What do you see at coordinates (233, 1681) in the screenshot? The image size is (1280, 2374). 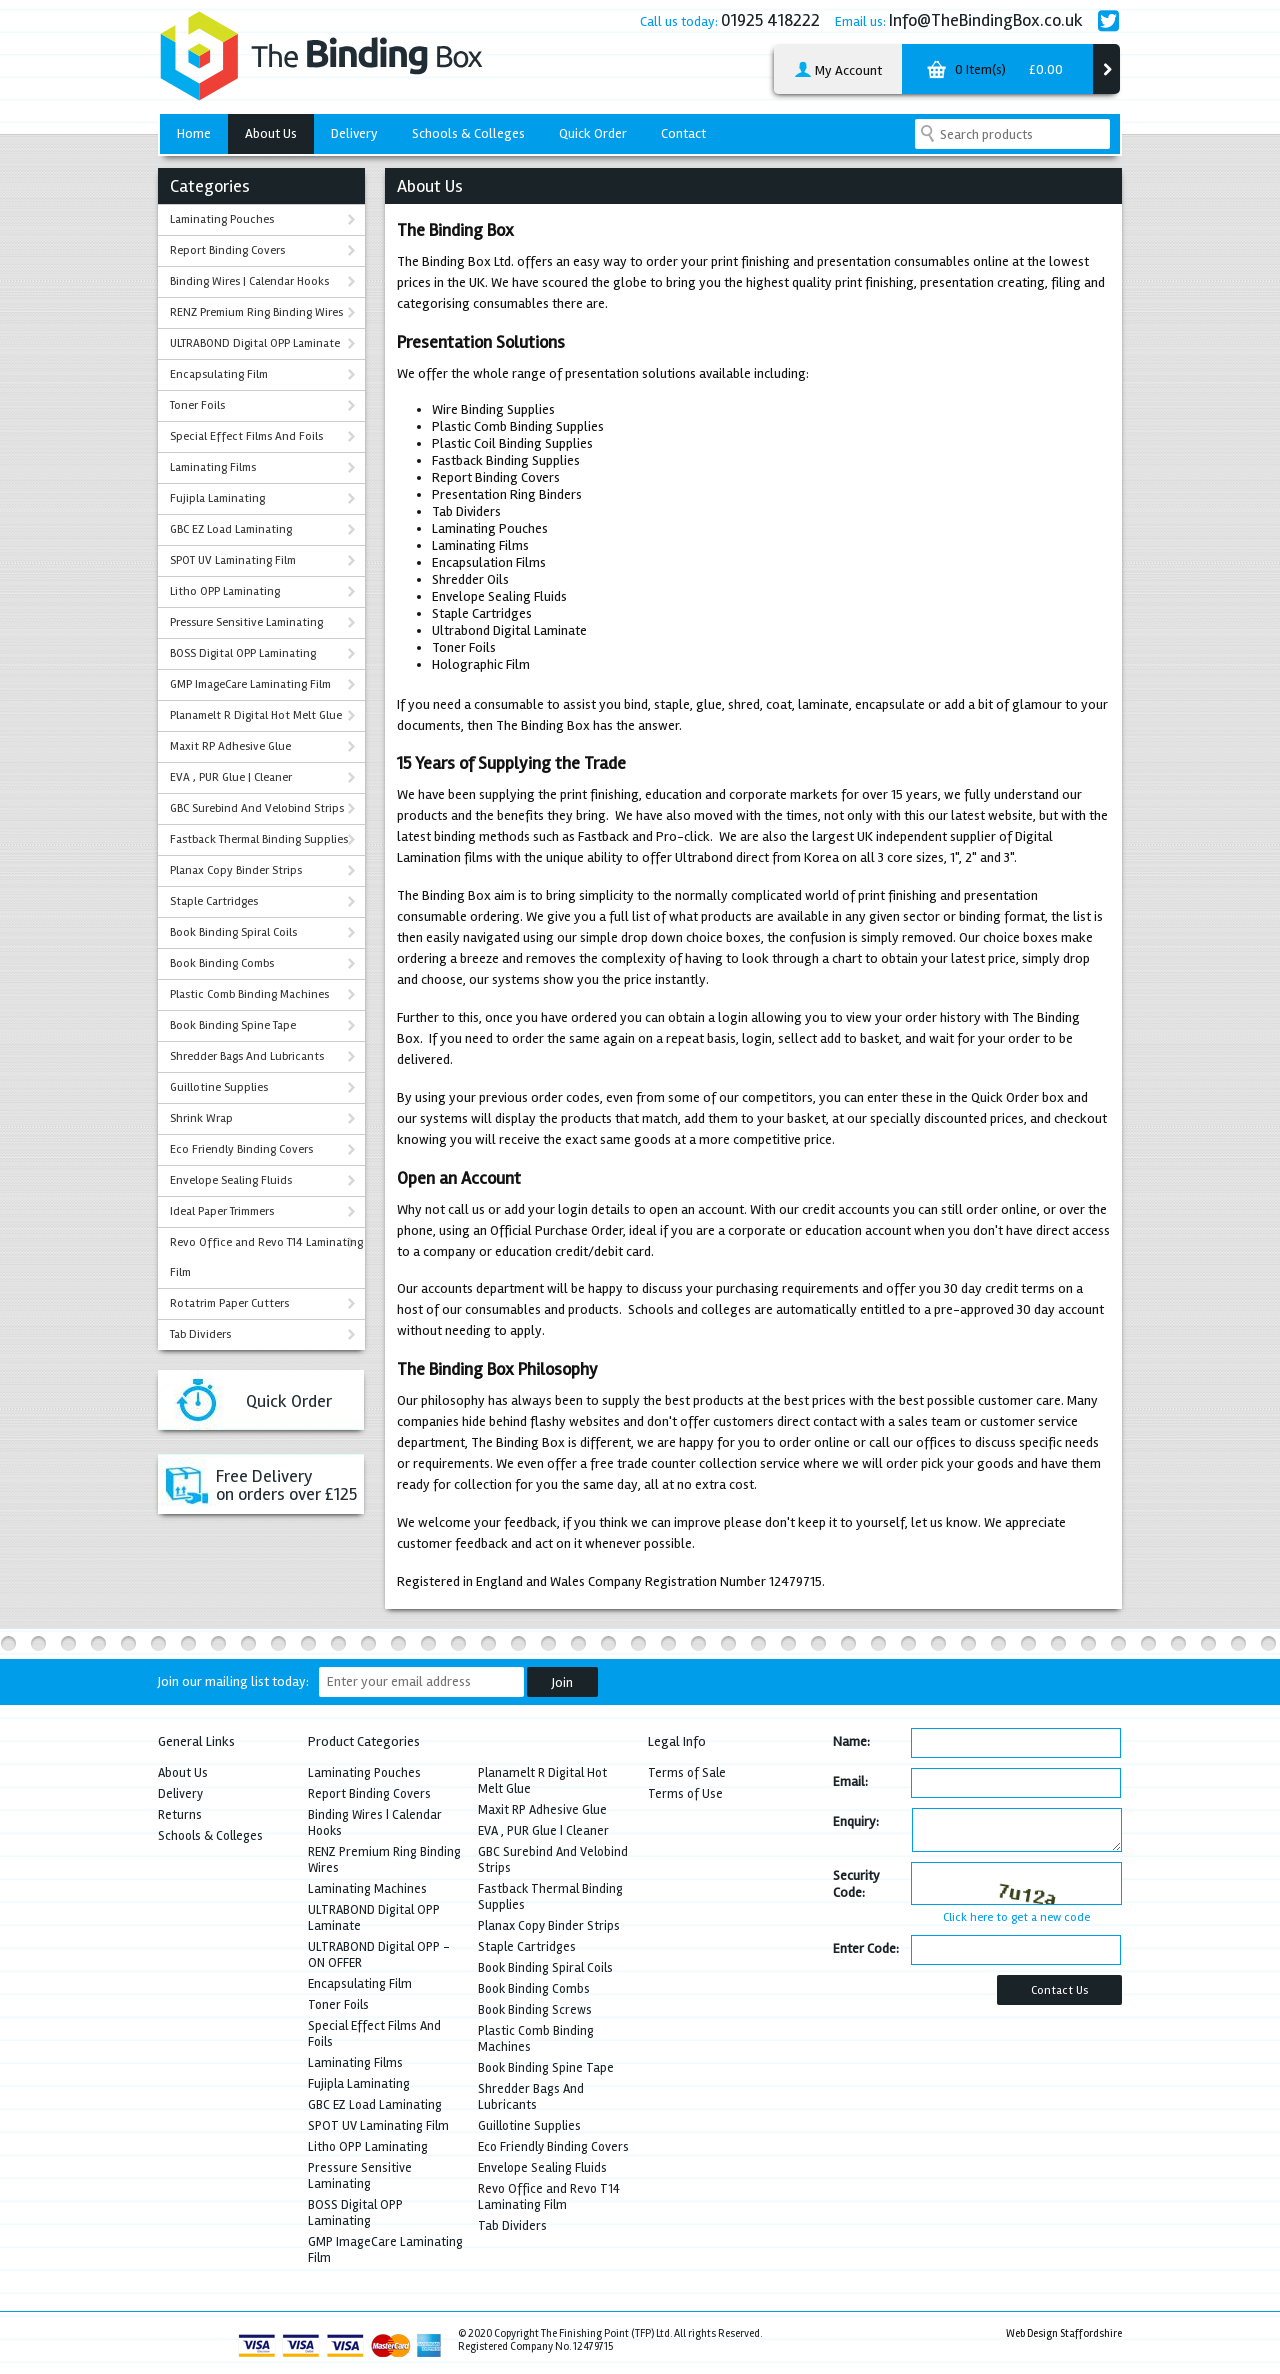 I see `Join our mailing list today:` at bounding box center [233, 1681].